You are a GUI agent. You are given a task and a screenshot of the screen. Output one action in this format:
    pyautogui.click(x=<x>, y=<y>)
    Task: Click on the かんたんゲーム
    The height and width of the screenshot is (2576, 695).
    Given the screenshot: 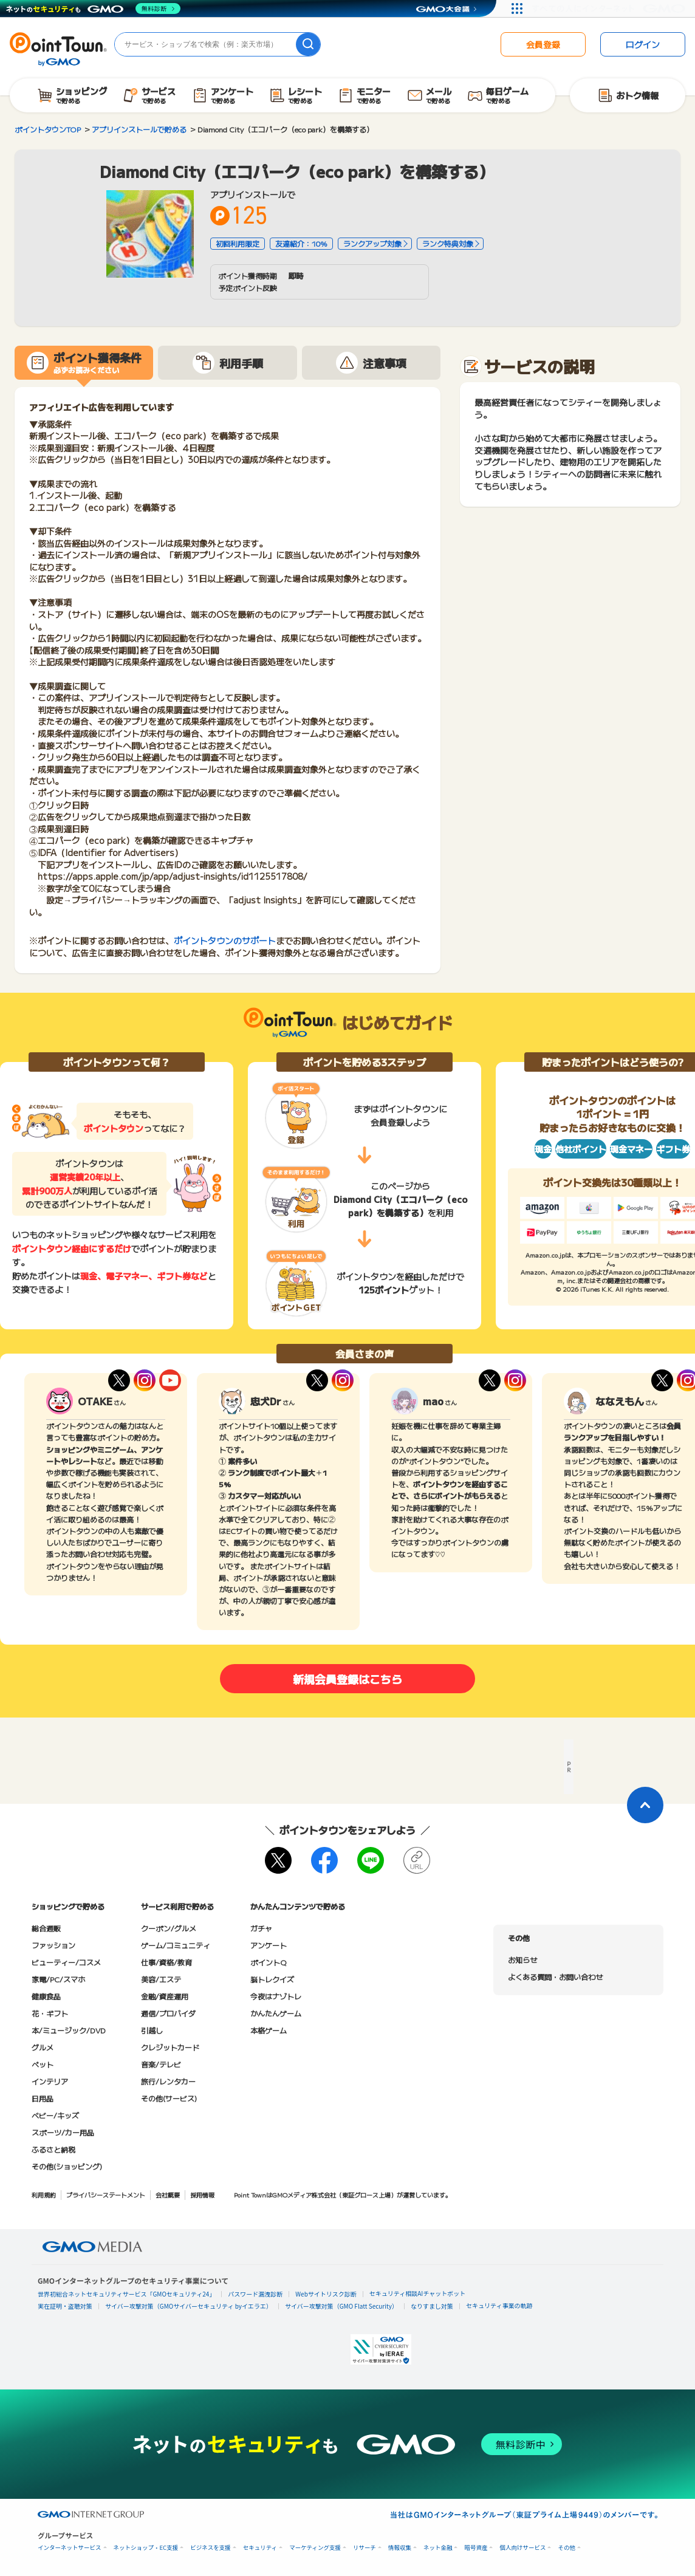 What is the action you would take?
    pyautogui.click(x=275, y=2013)
    